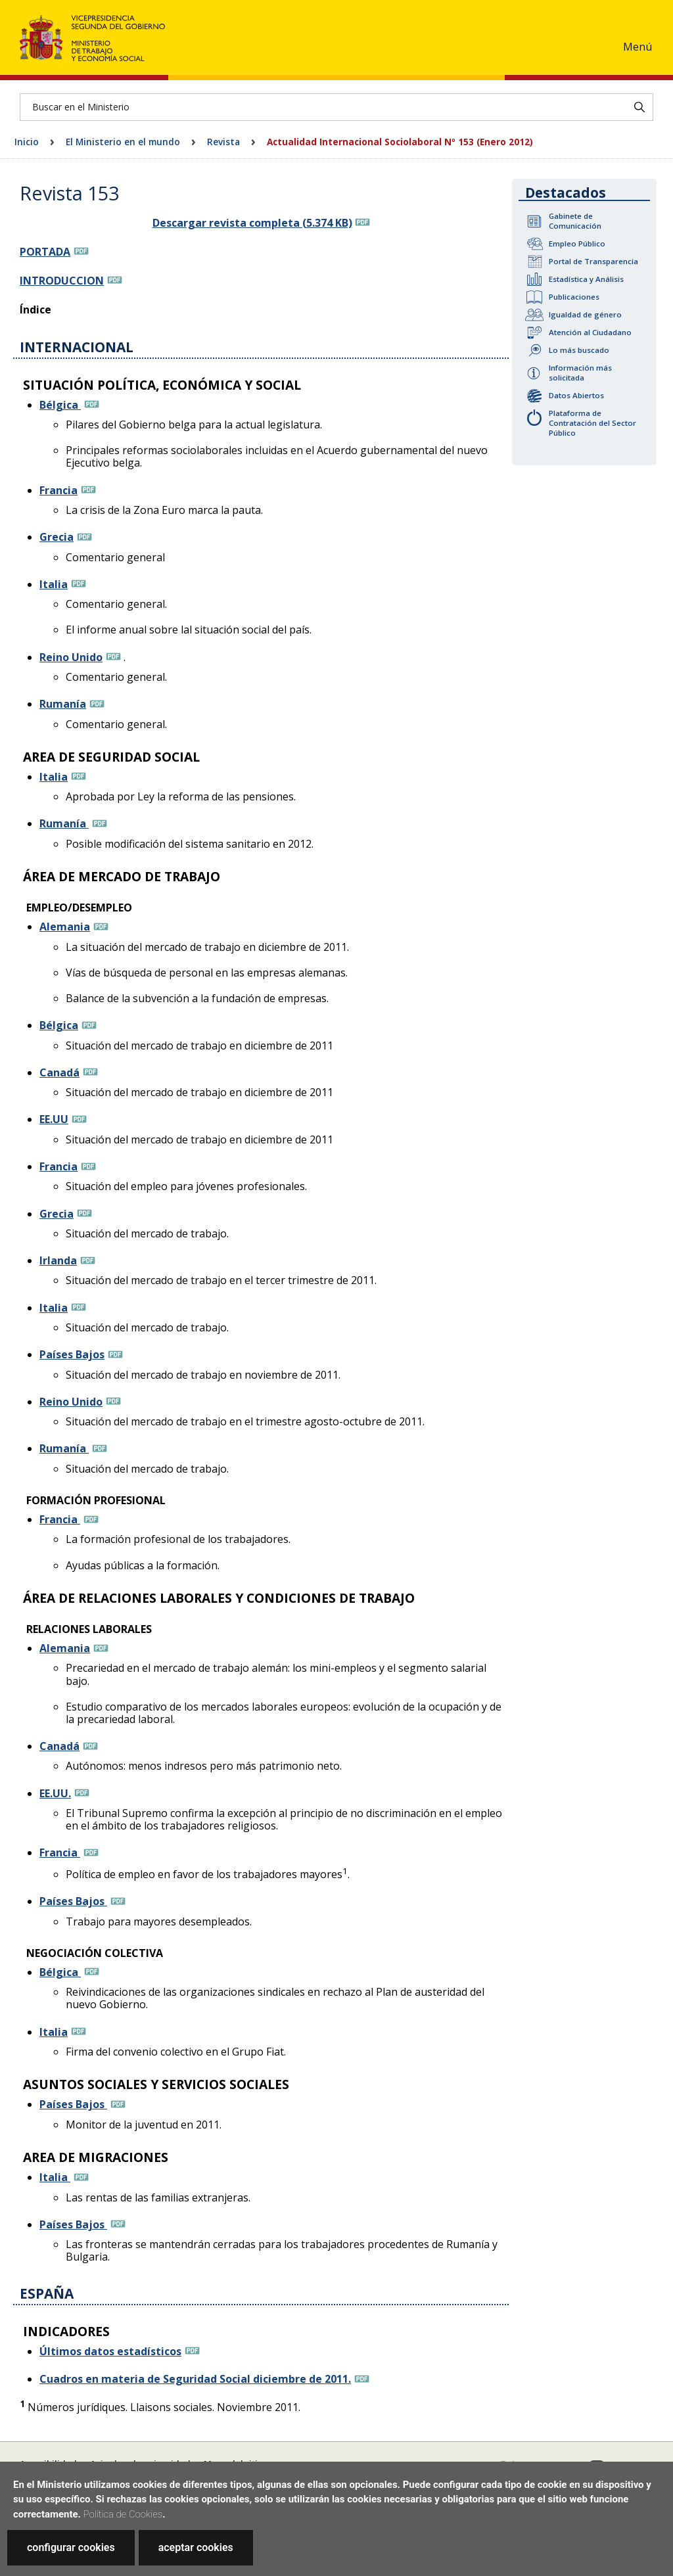  Describe the element at coordinates (585, 314) in the screenshot. I see `Igualdad de género` at that location.